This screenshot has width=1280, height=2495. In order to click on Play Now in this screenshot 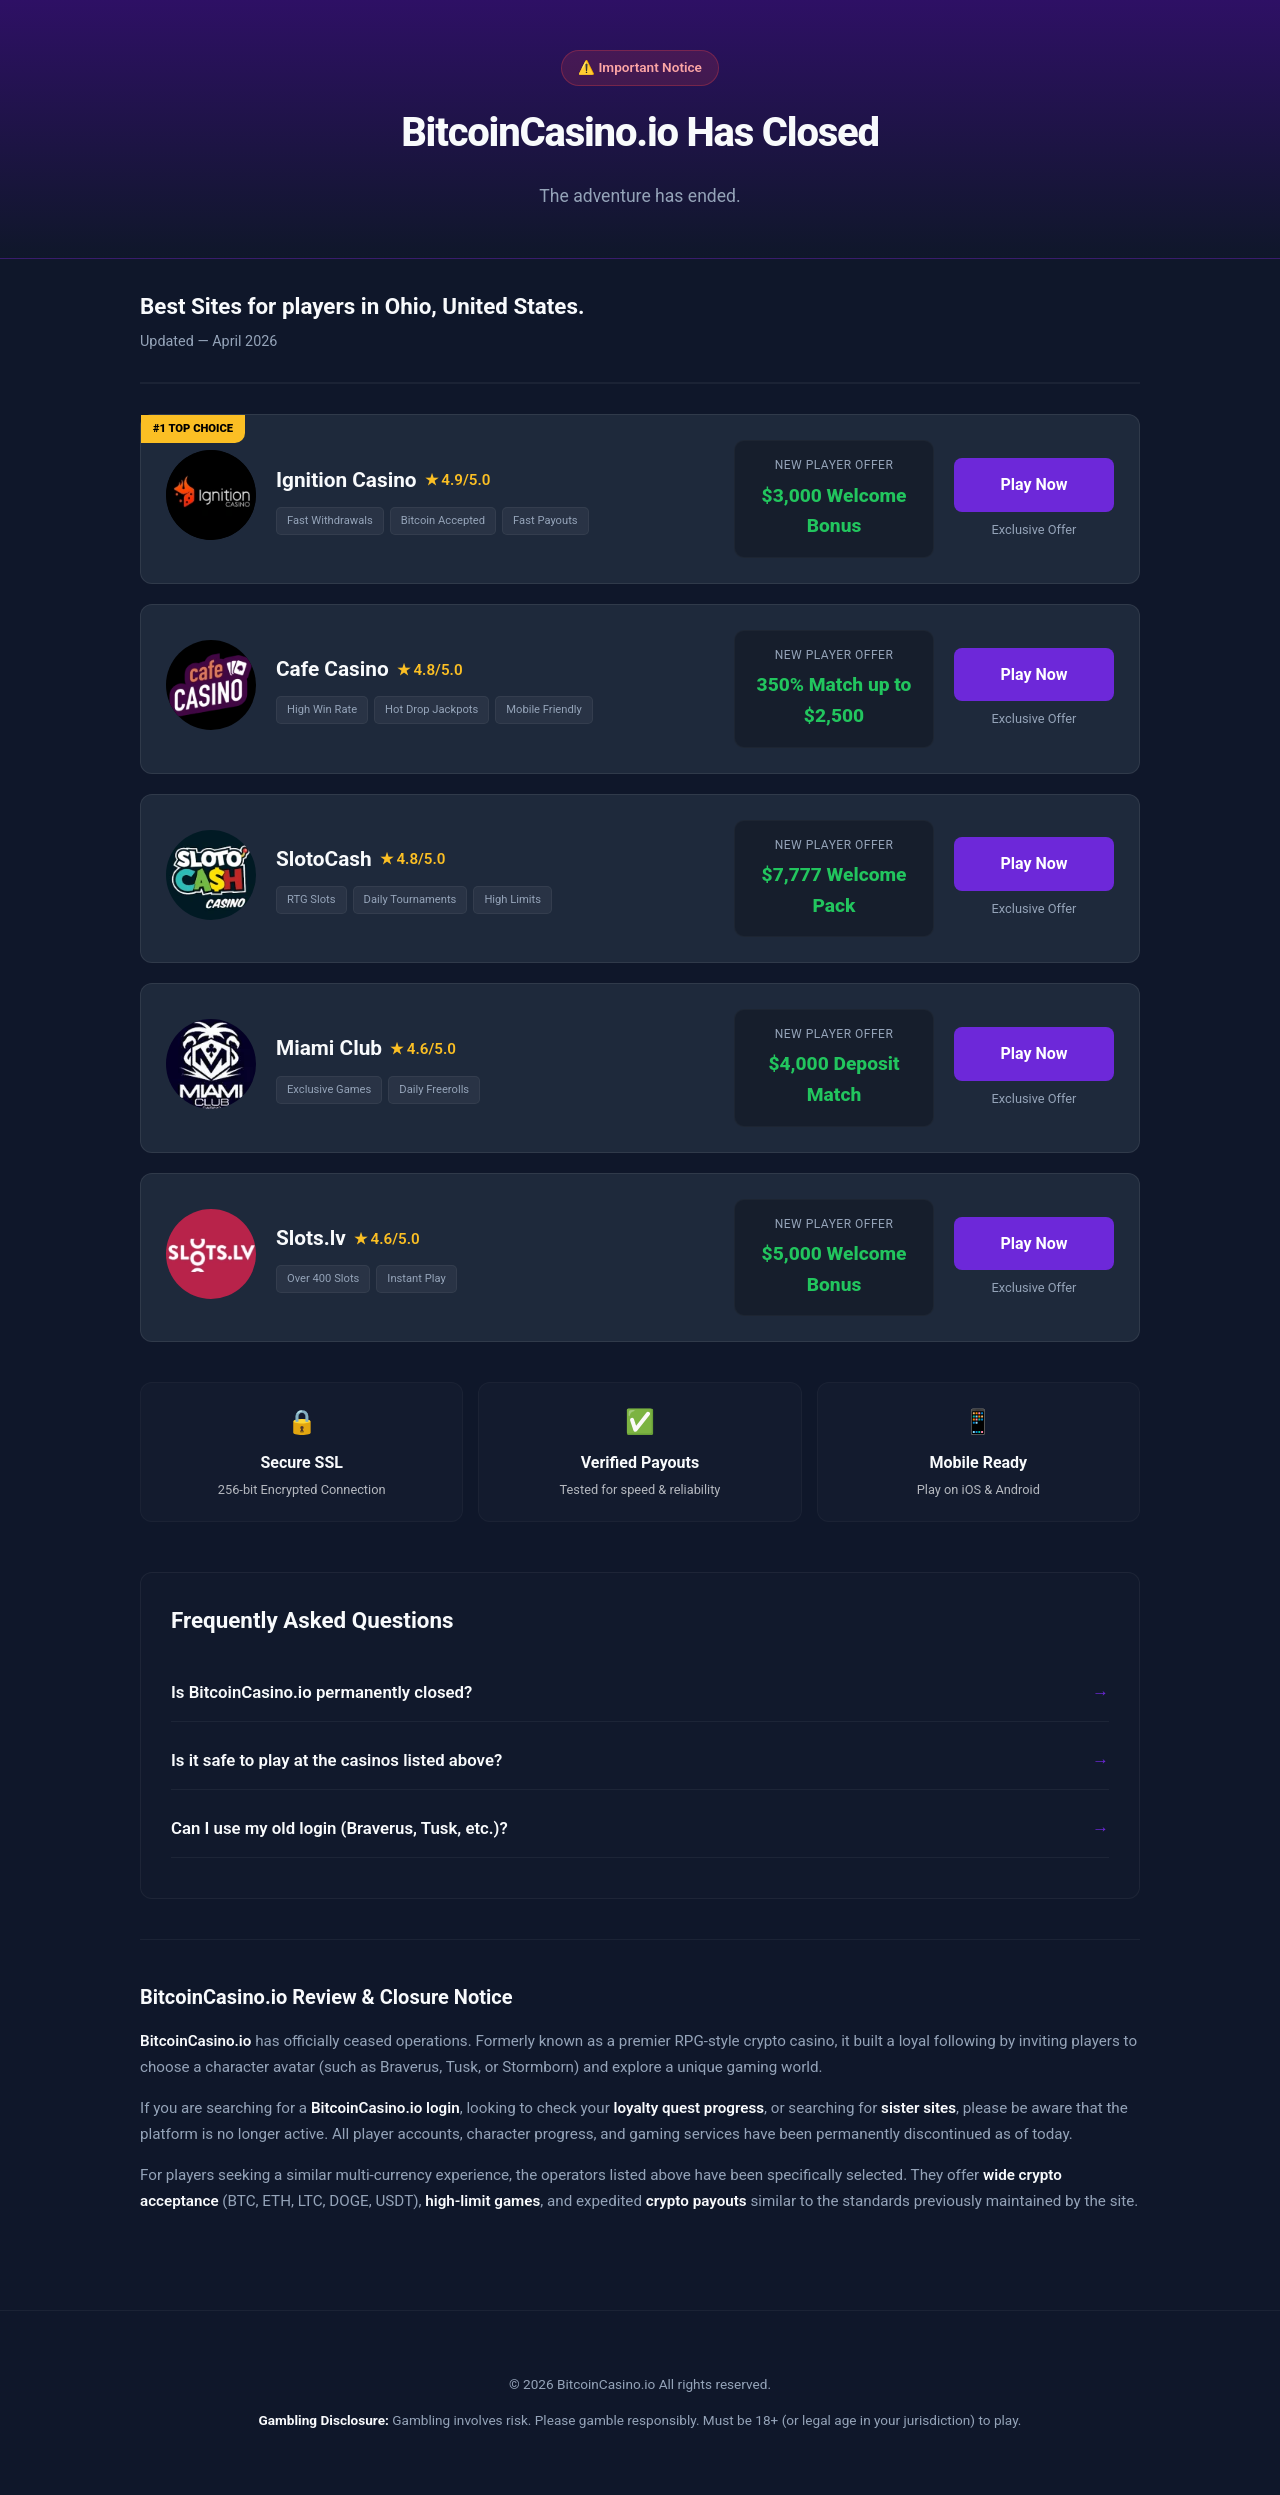, I will do `click(1033, 484)`.